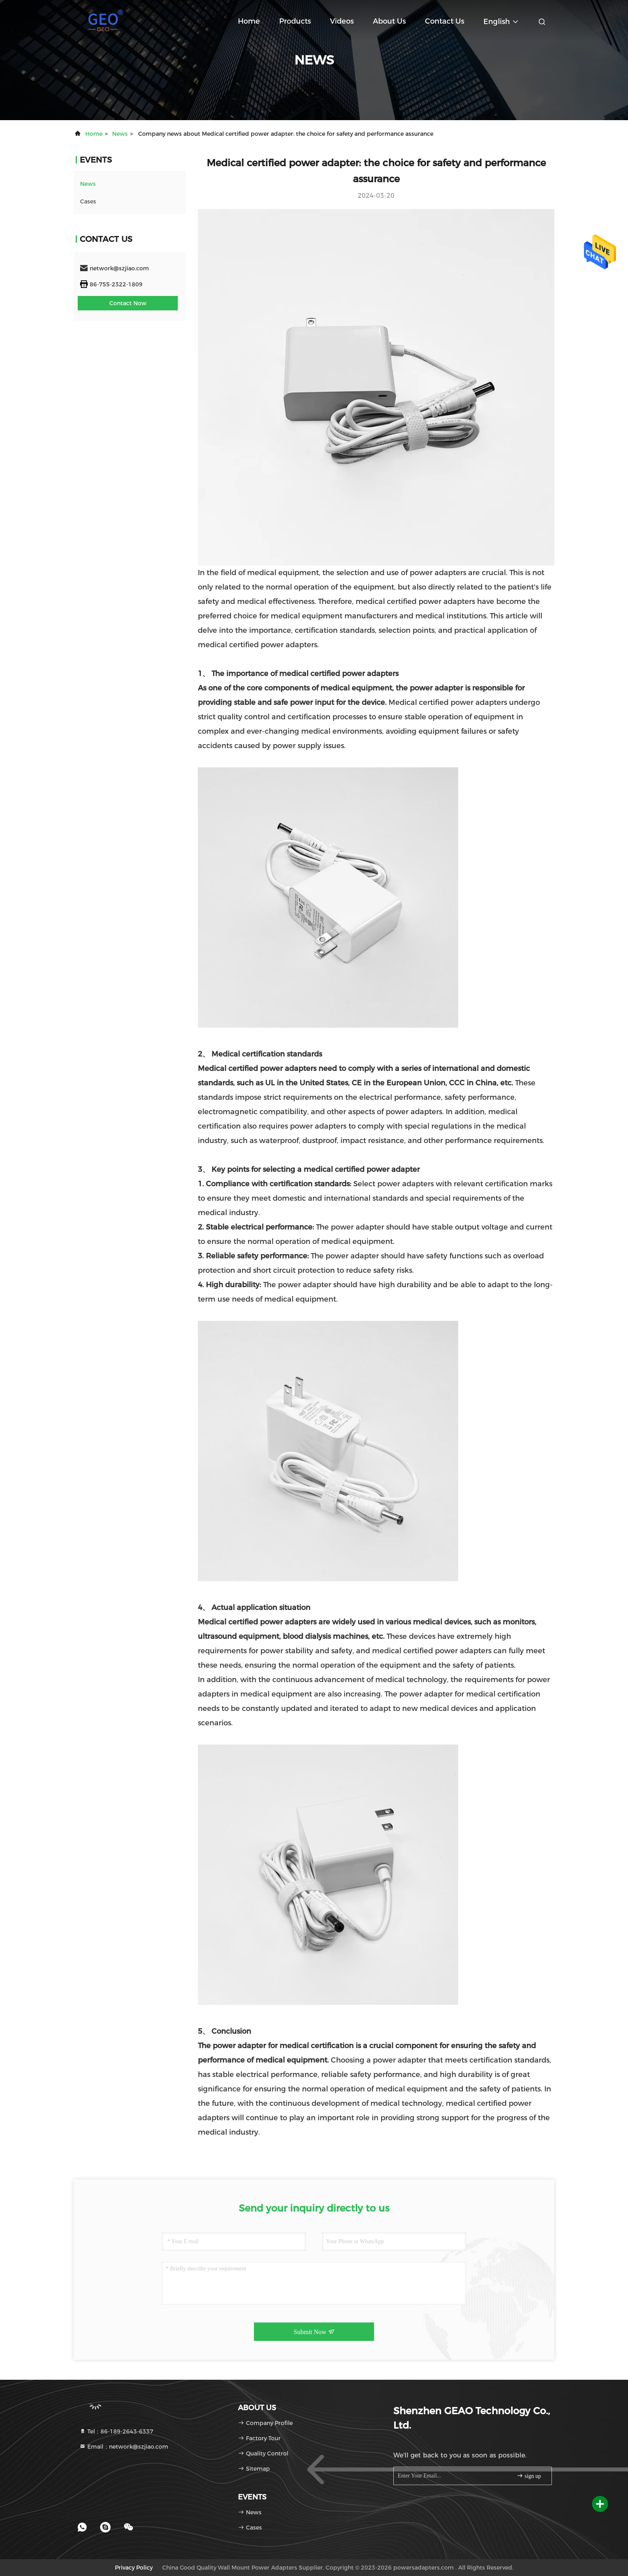 Image resolution: width=628 pixels, height=2576 pixels. I want to click on Products, so click(295, 21).